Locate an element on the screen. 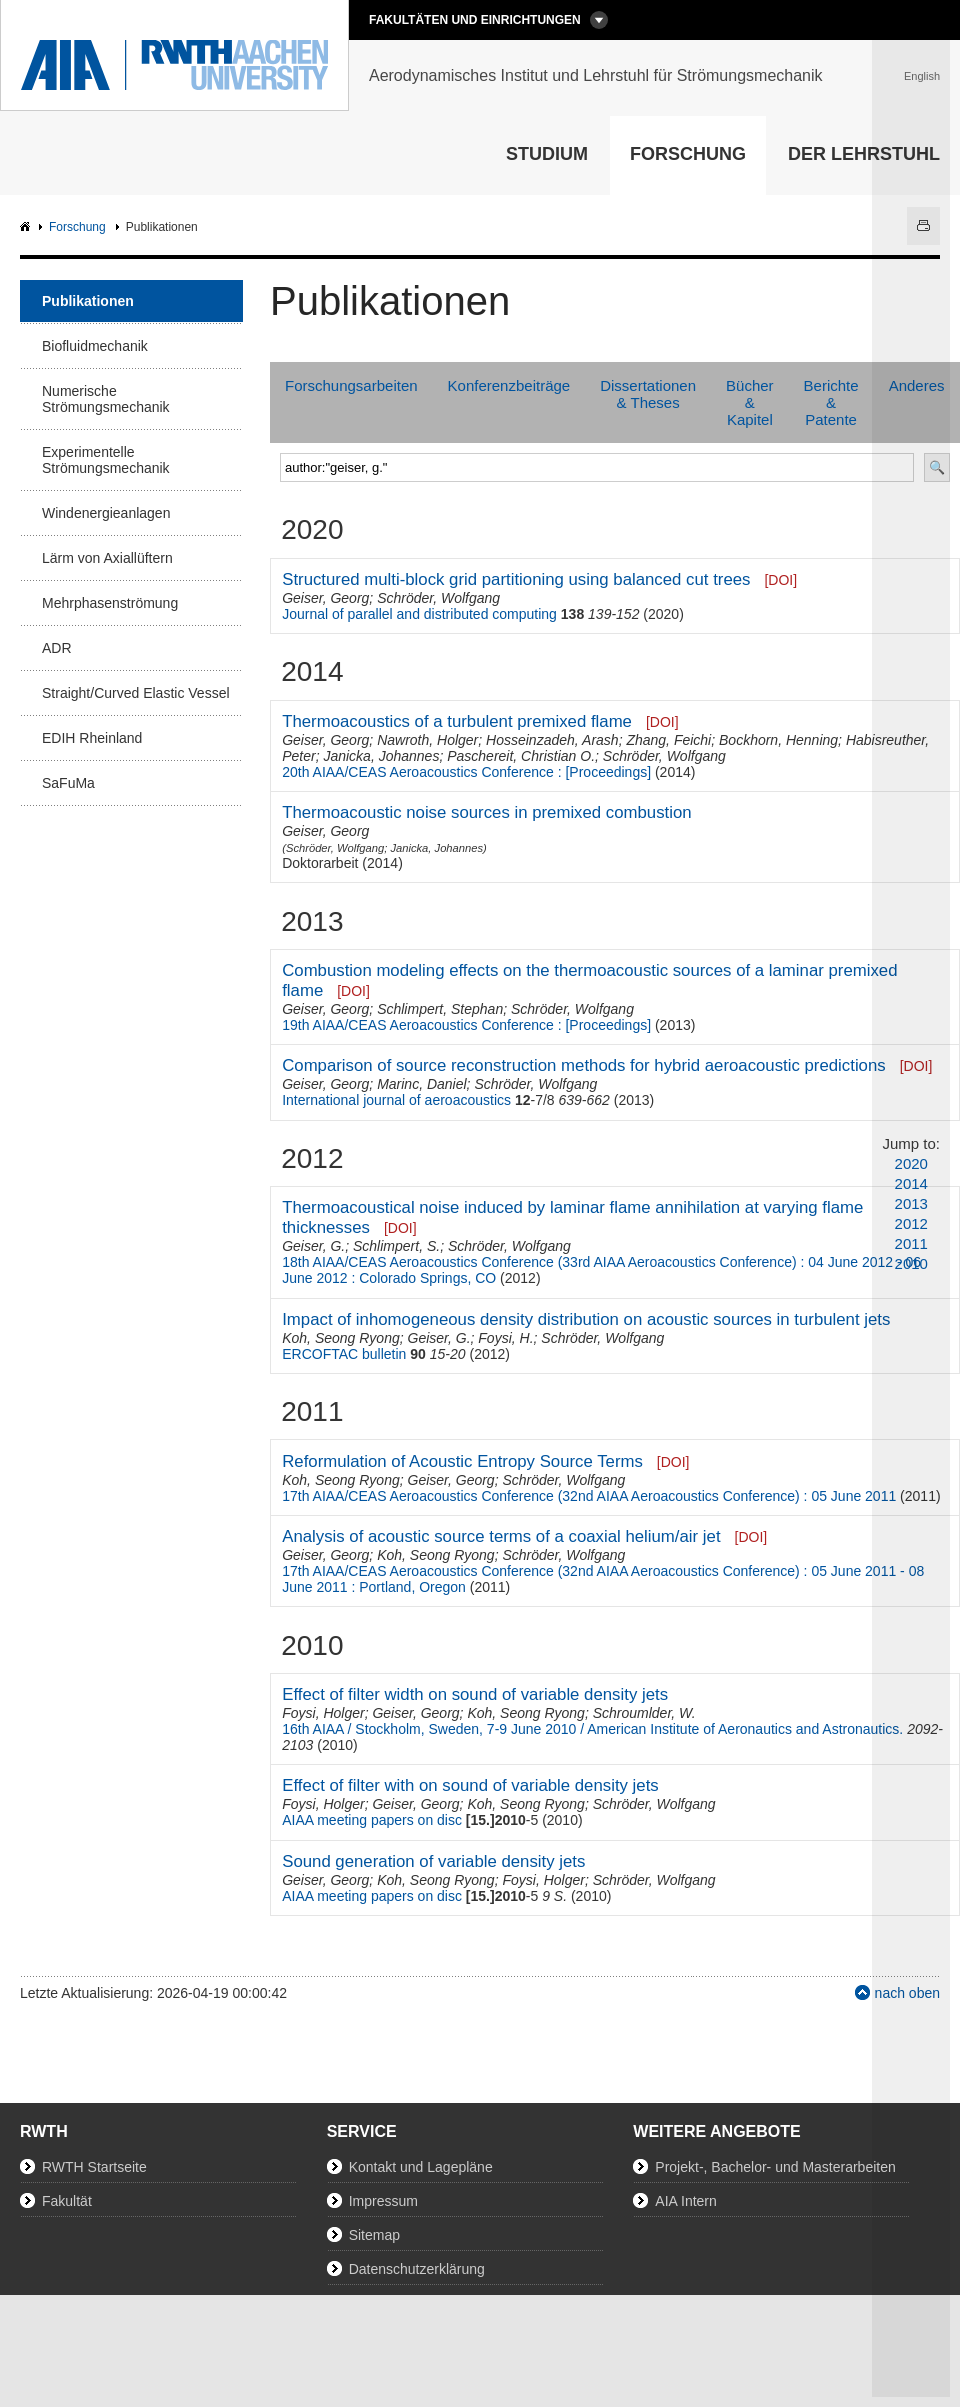 This screenshot has width=960, height=2407. Mehrphasenströmung is located at coordinates (110, 603).